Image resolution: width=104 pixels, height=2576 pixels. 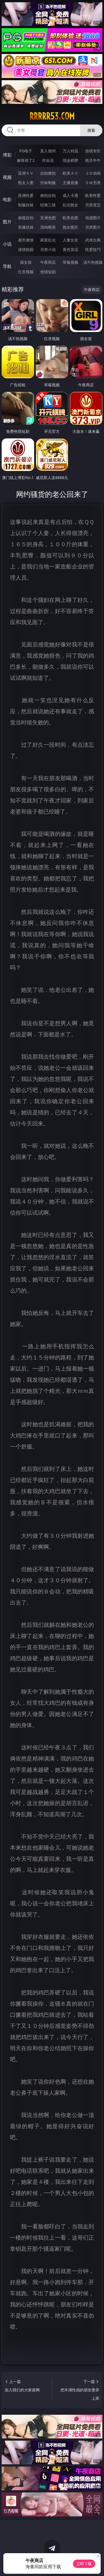 I want to click on 美腿丝袜, so click(x=26, y=227).